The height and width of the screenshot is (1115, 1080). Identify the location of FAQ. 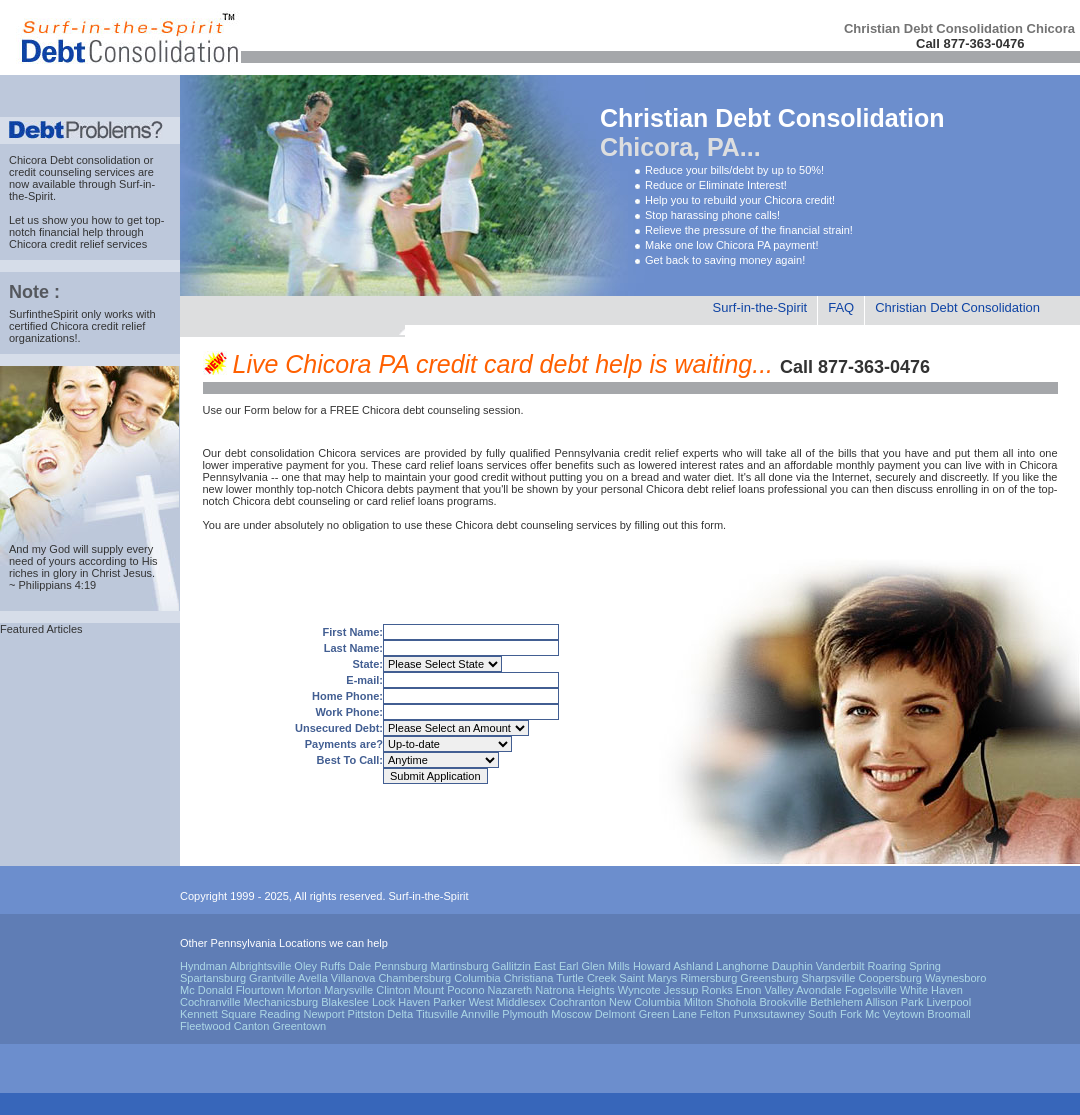
(841, 307).